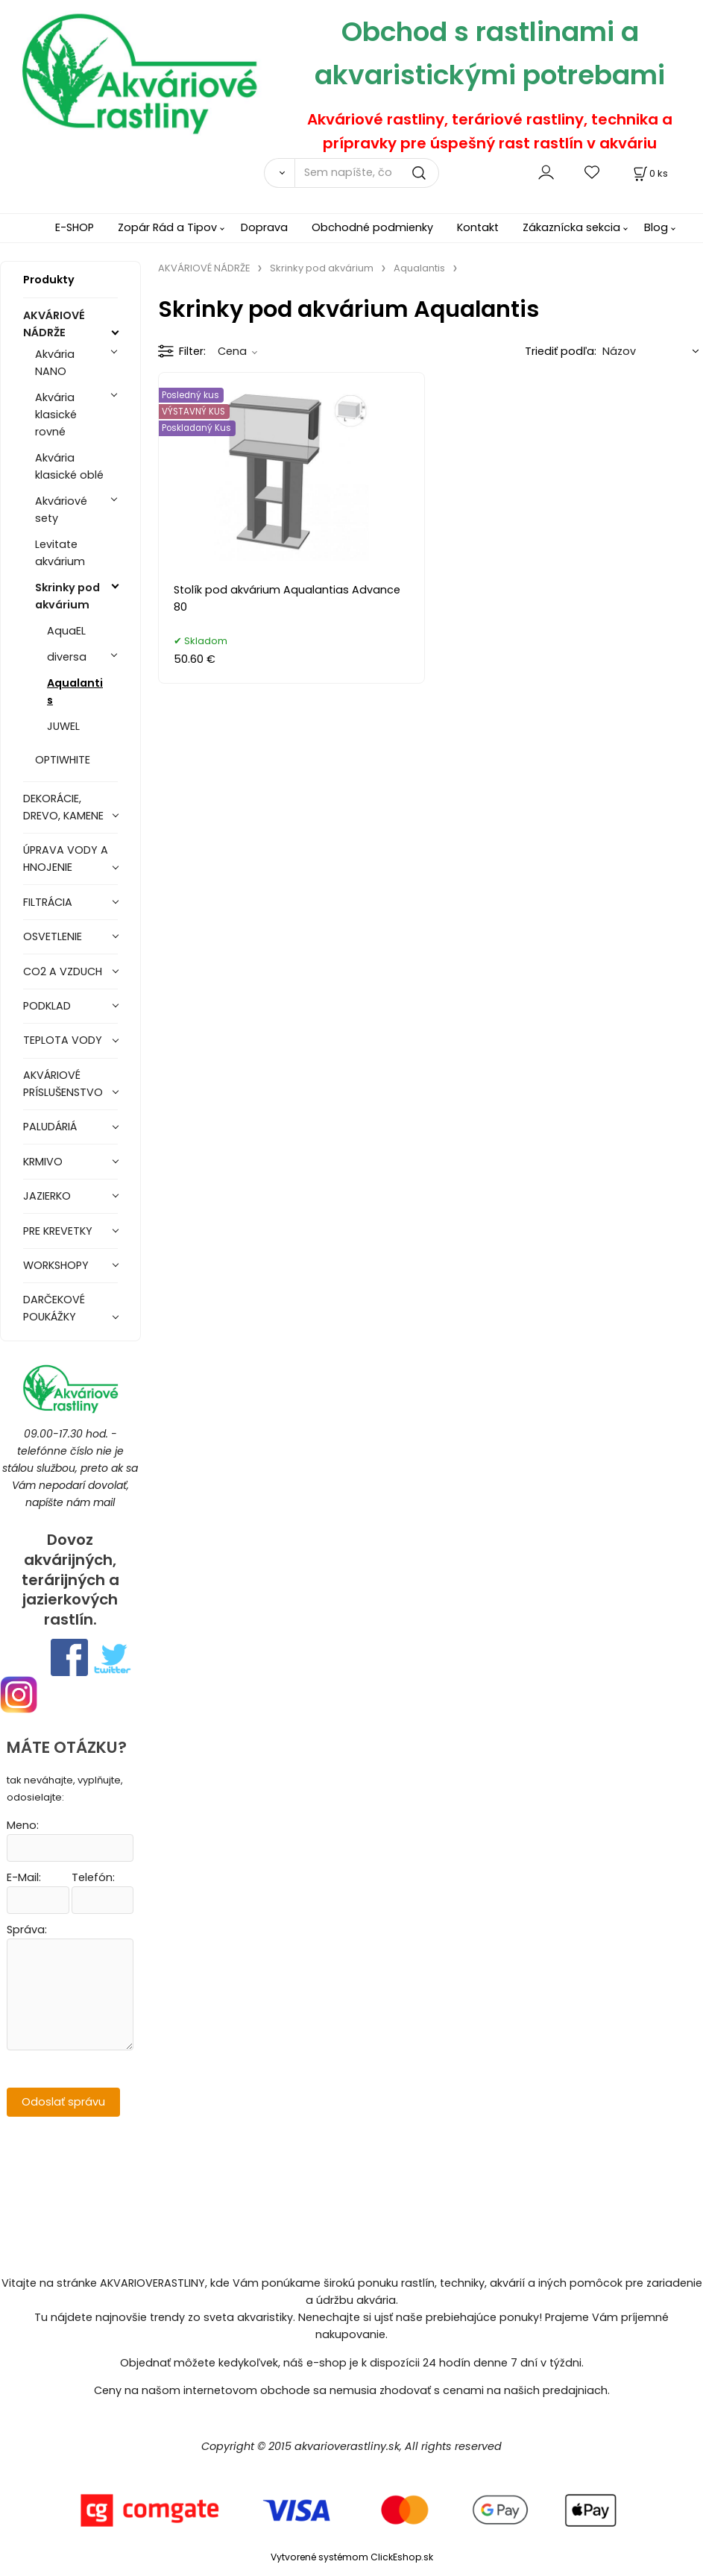 Image resolution: width=703 pixels, height=2576 pixels. Describe the element at coordinates (47, 1195) in the screenshot. I see `JAZIERKO` at that location.